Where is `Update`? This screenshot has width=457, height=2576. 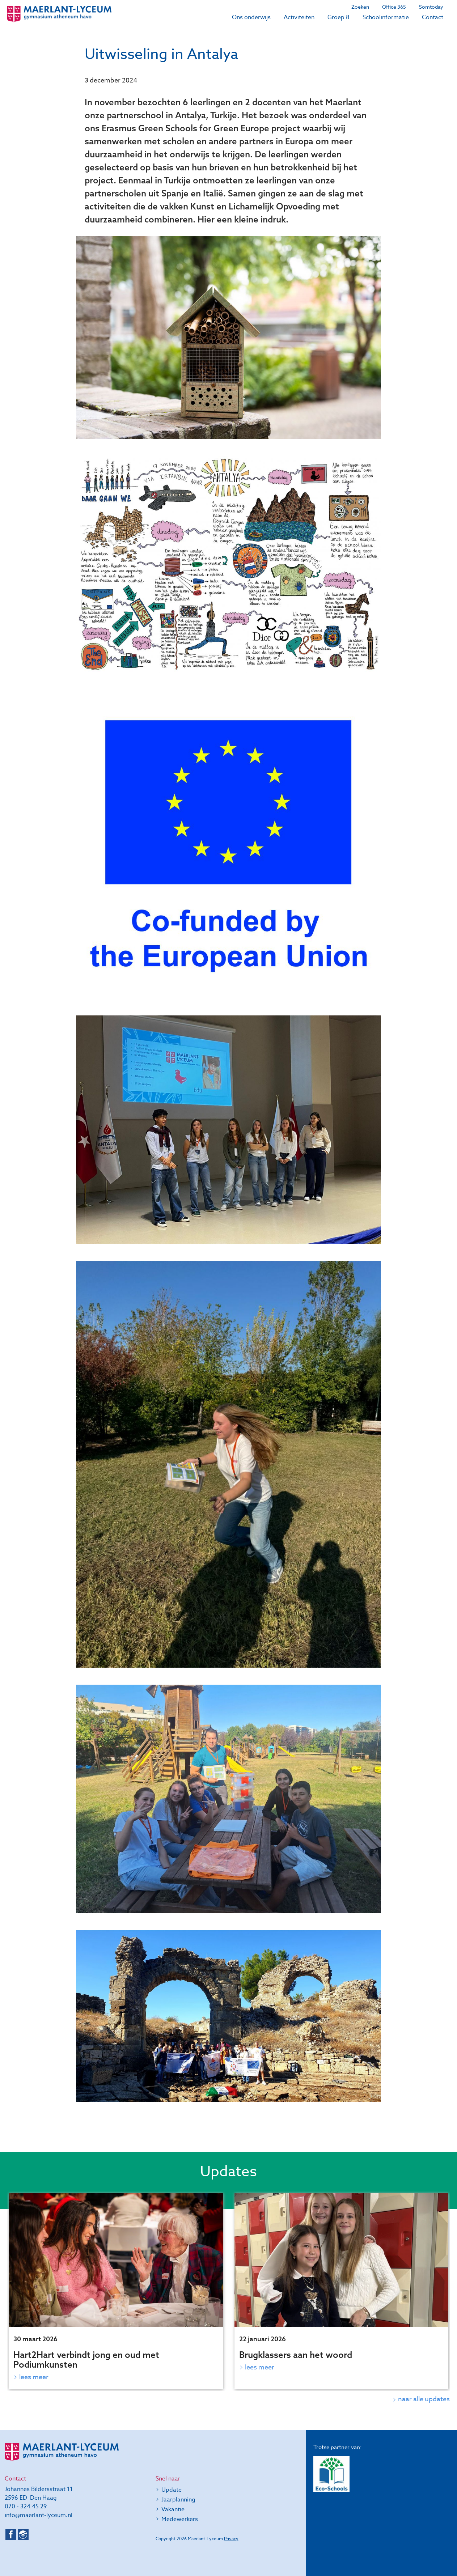
Update is located at coordinates (171, 2490).